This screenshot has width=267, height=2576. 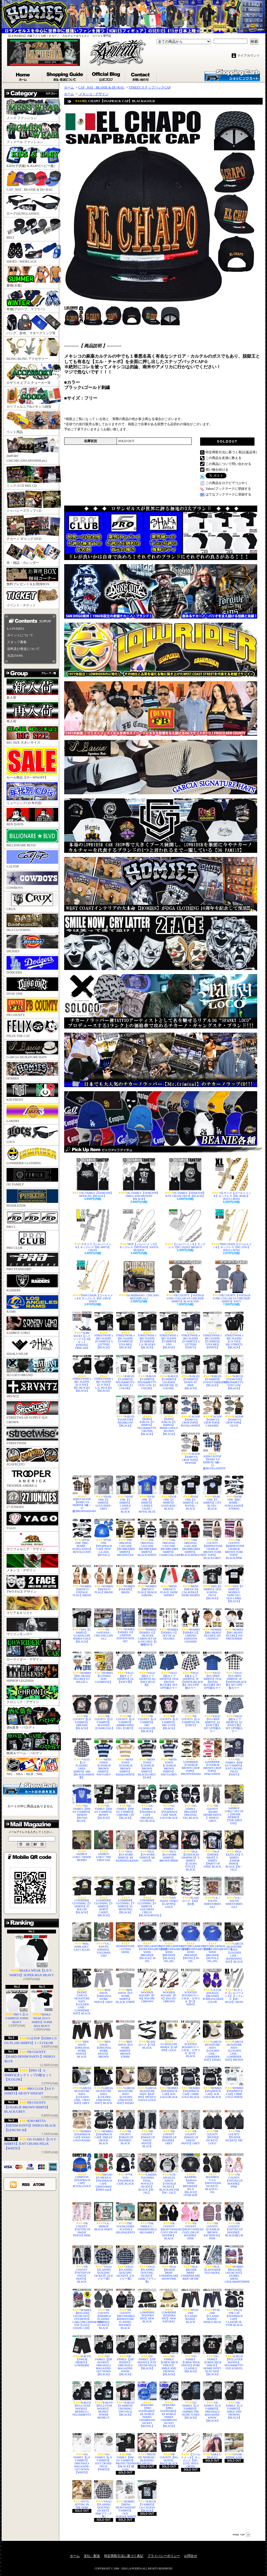 What do you see at coordinates (168, 1492) in the screenshot?
I see `DYSE ONE【T-SHIRTS】GOOD BAD / BLACK` at bounding box center [168, 1492].